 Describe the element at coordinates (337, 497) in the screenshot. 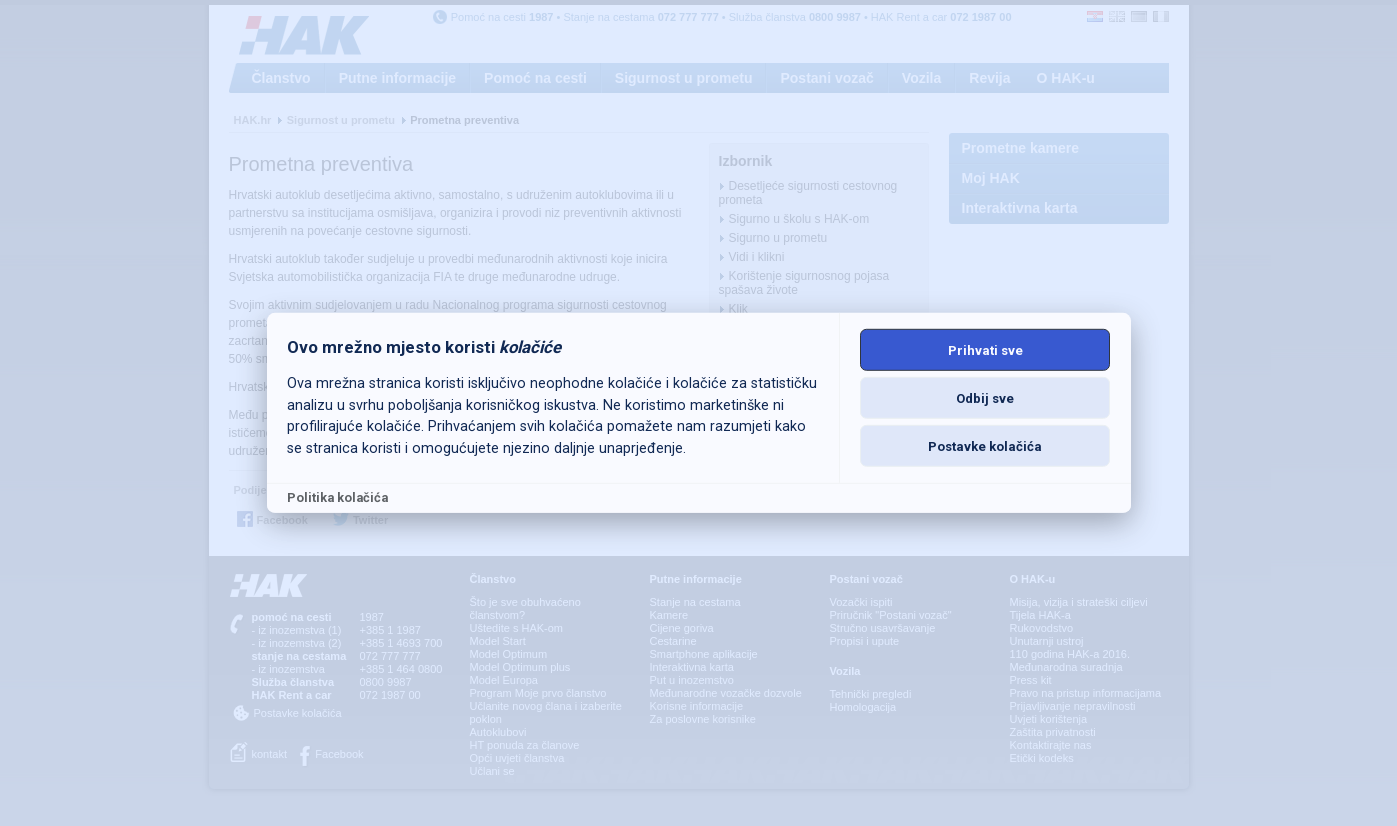

I see `Politika kolačića` at that location.